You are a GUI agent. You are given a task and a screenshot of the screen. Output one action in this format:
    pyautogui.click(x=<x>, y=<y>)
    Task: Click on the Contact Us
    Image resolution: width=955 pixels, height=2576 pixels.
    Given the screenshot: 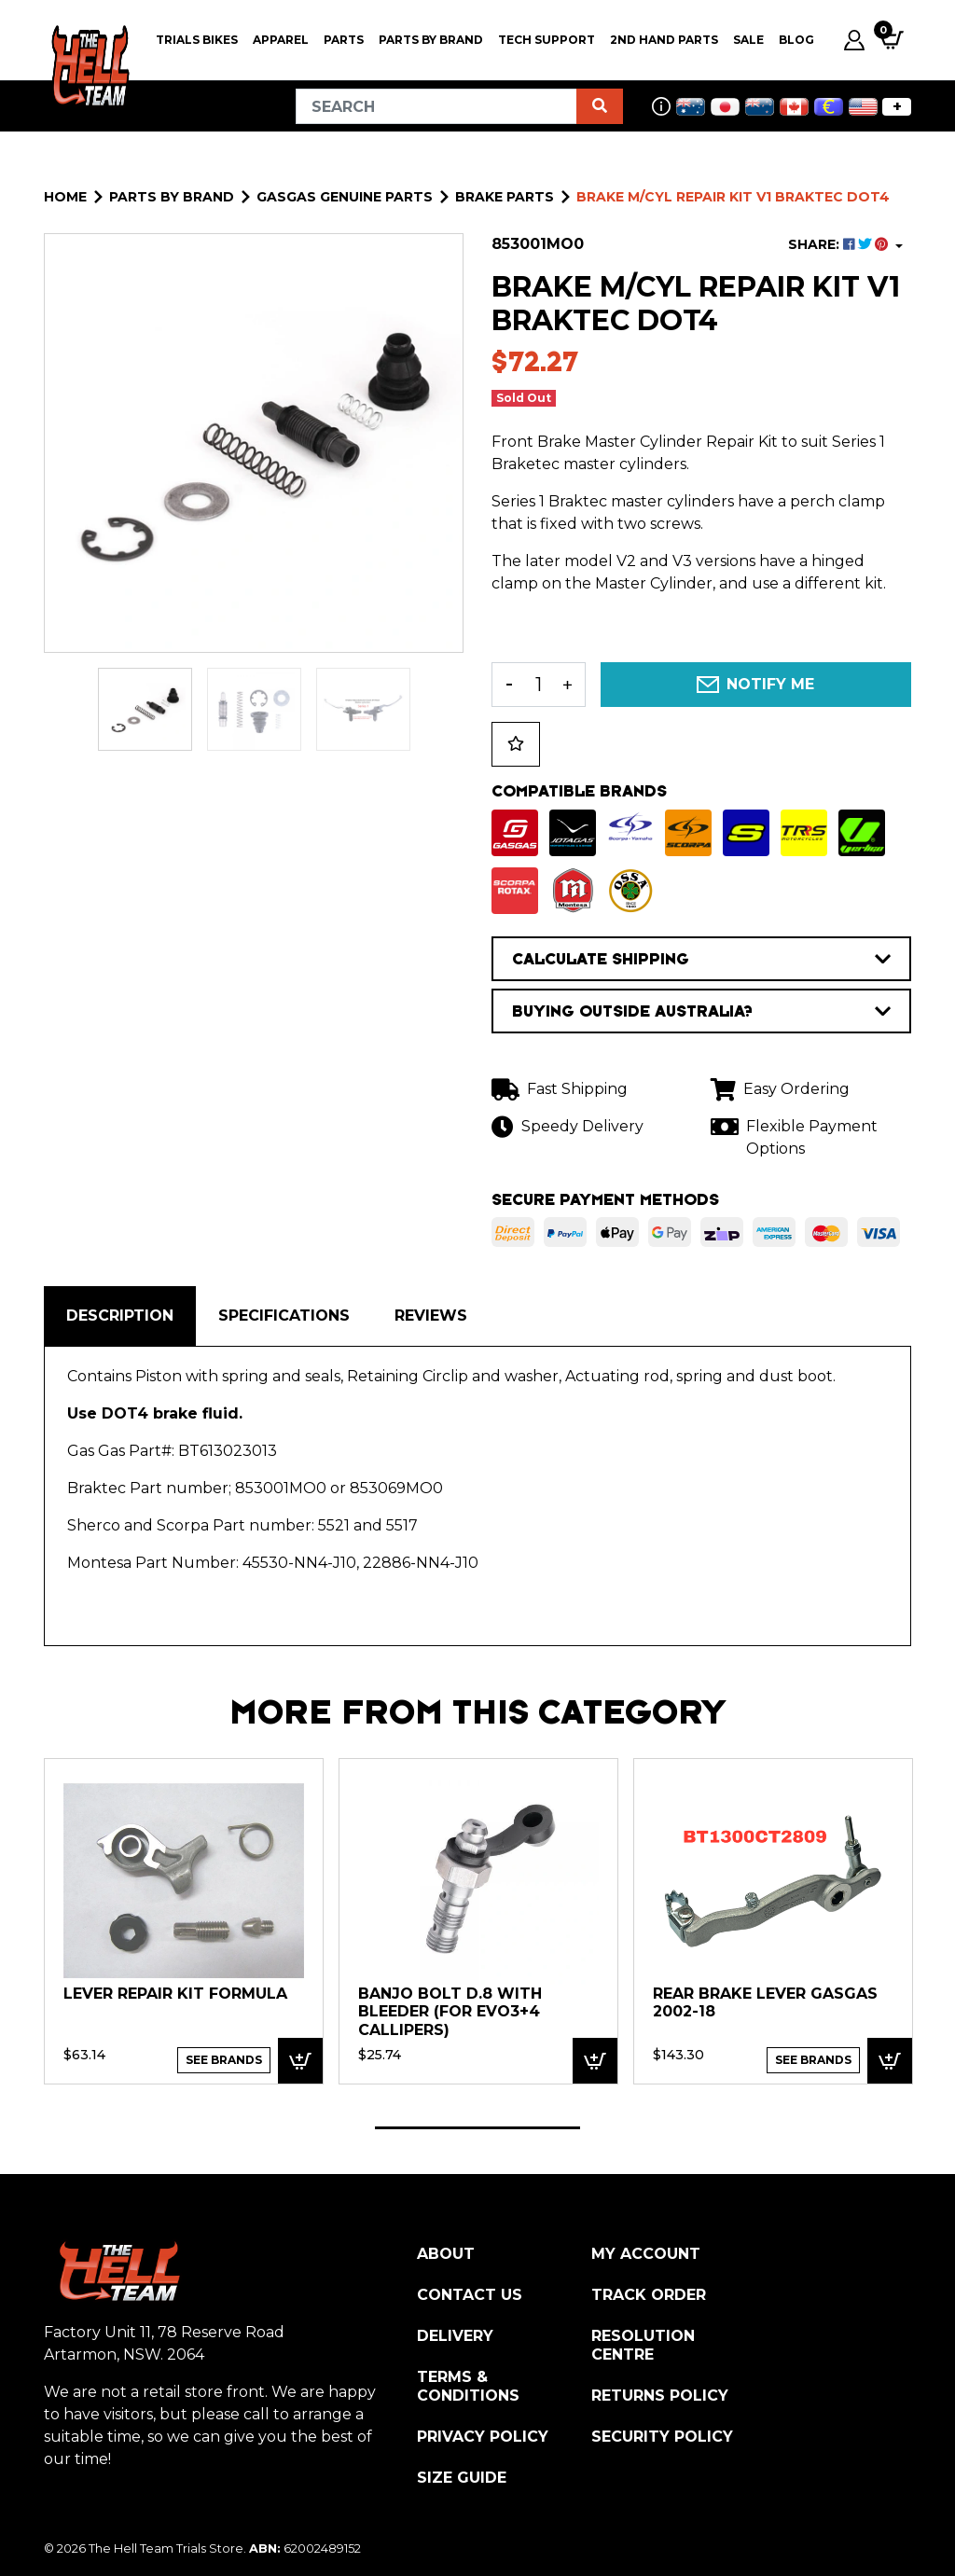 What is the action you would take?
    pyautogui.click(x=469, y=2295)
    